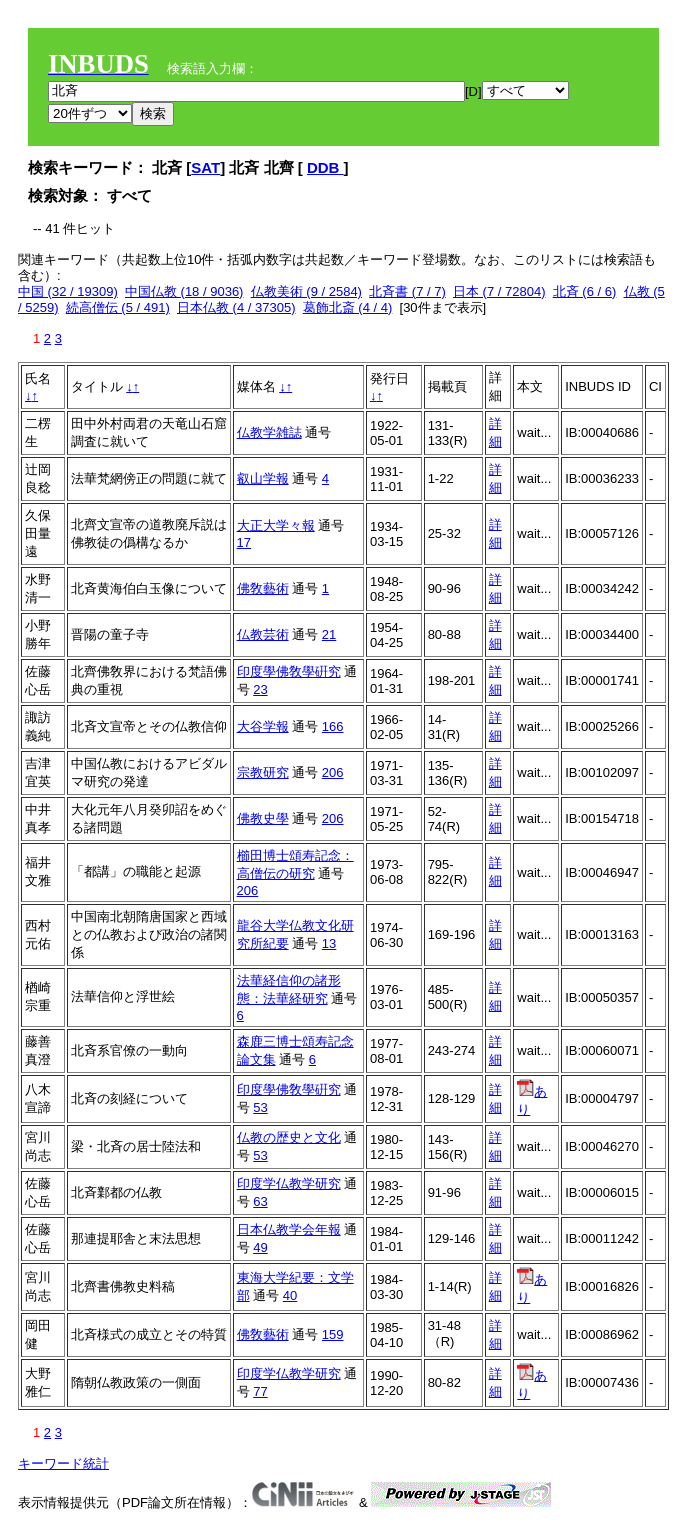  What do you see at coordinates (68, 291) in the screenshot?
I see `中国 (32 / 19309)` at bounding box center [68, 291].